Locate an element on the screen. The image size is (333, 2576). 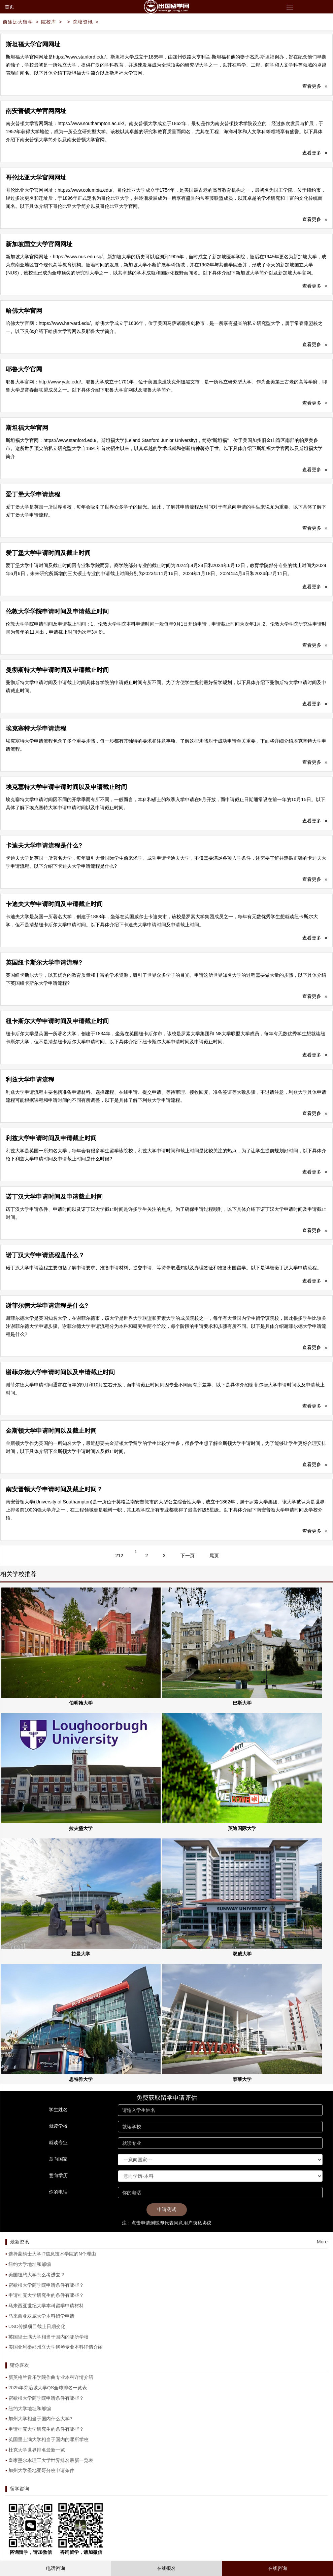
纽约大学地址和邮编 is located at coordinates (29, 2264).